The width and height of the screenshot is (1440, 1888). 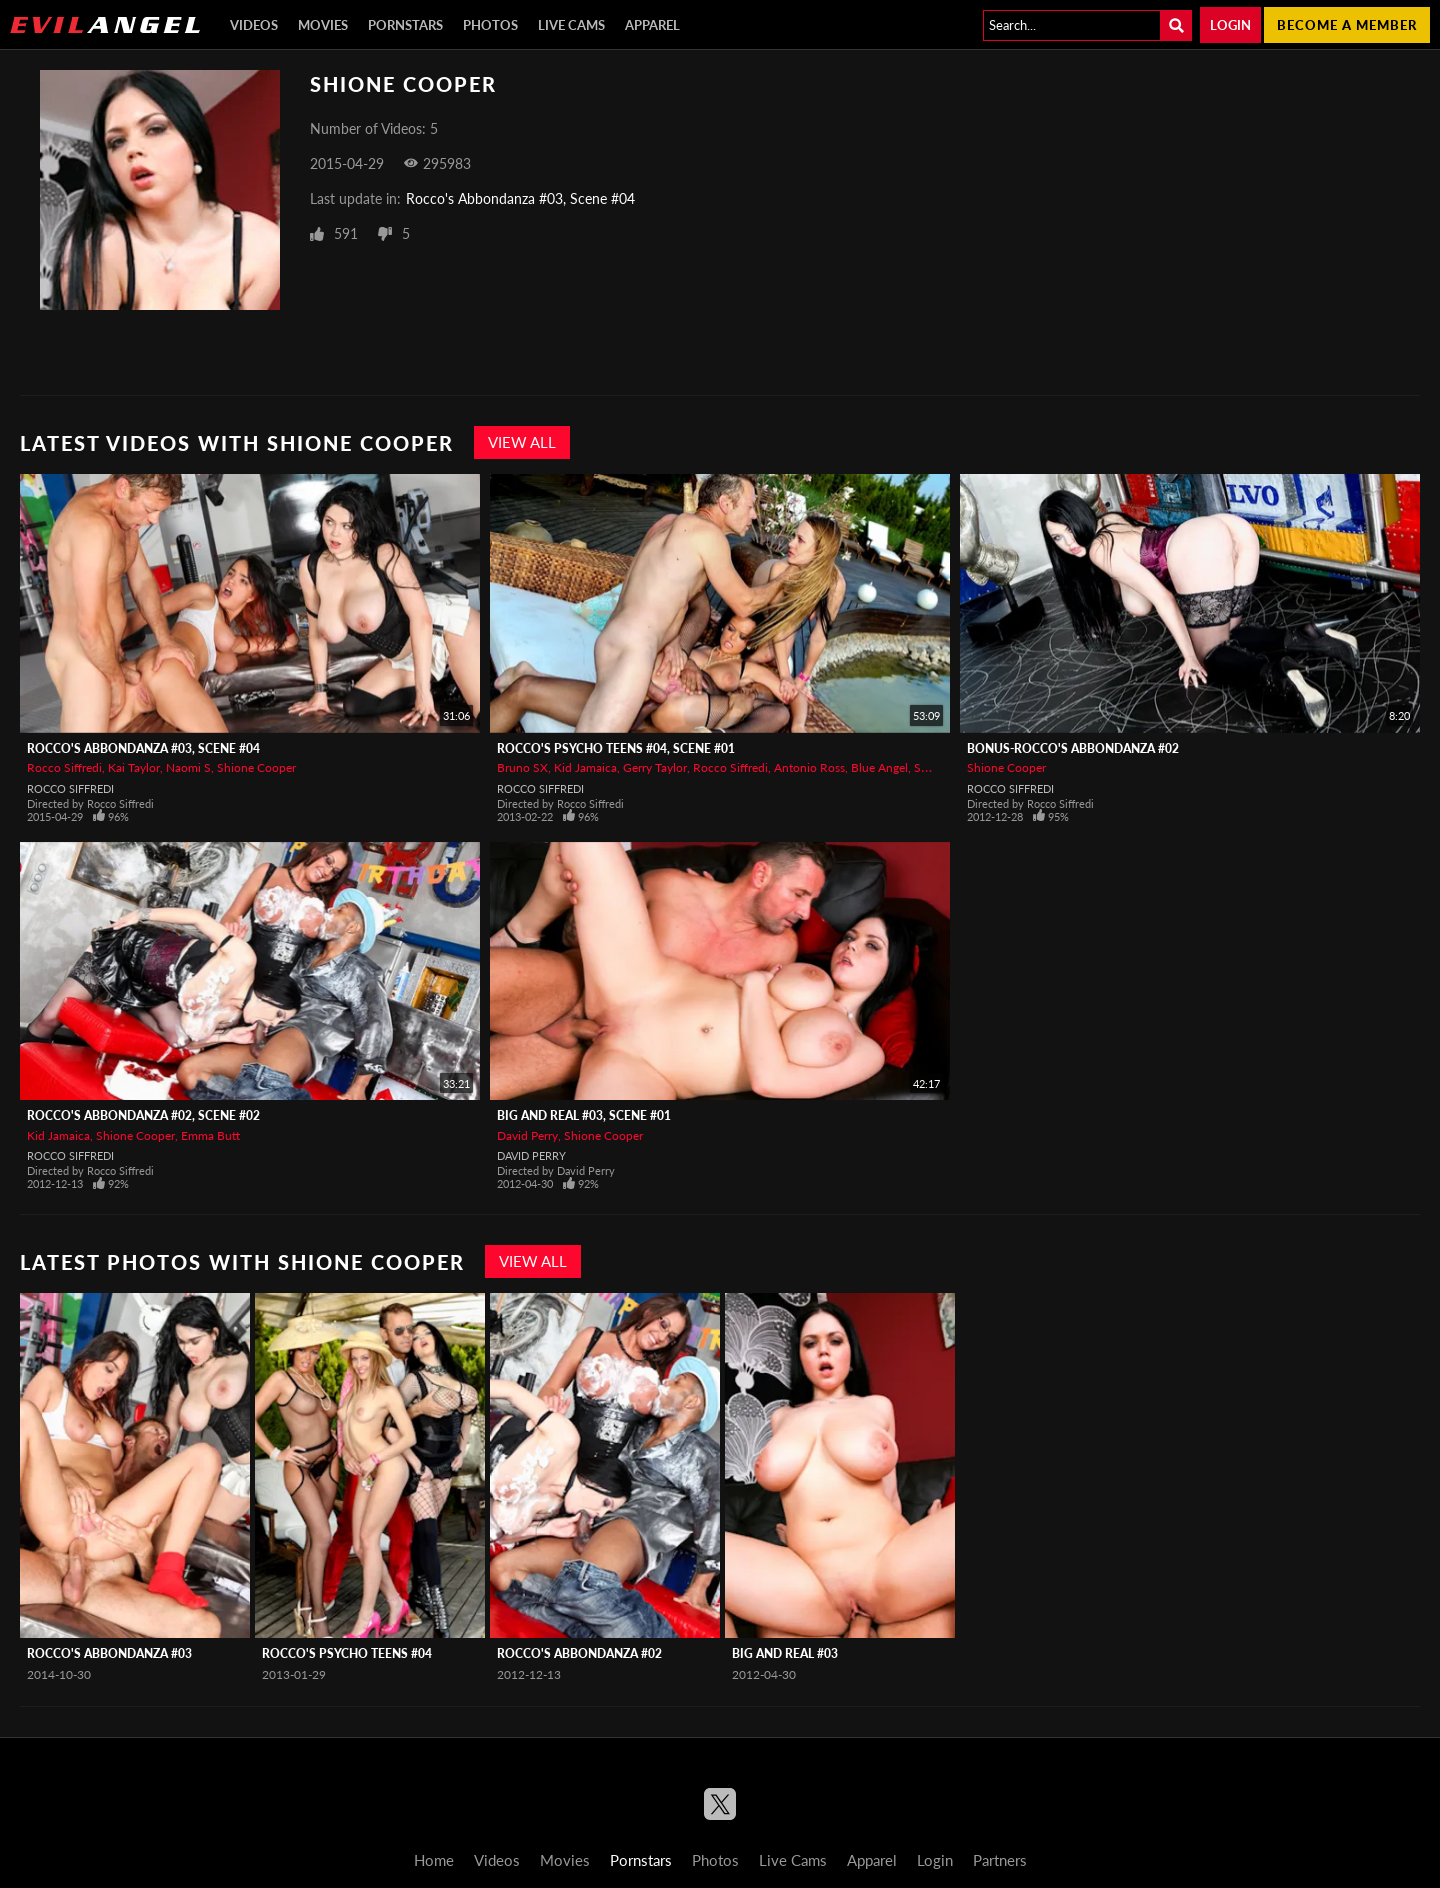 I want to click on Partners, so click(x=1000, y=1860).